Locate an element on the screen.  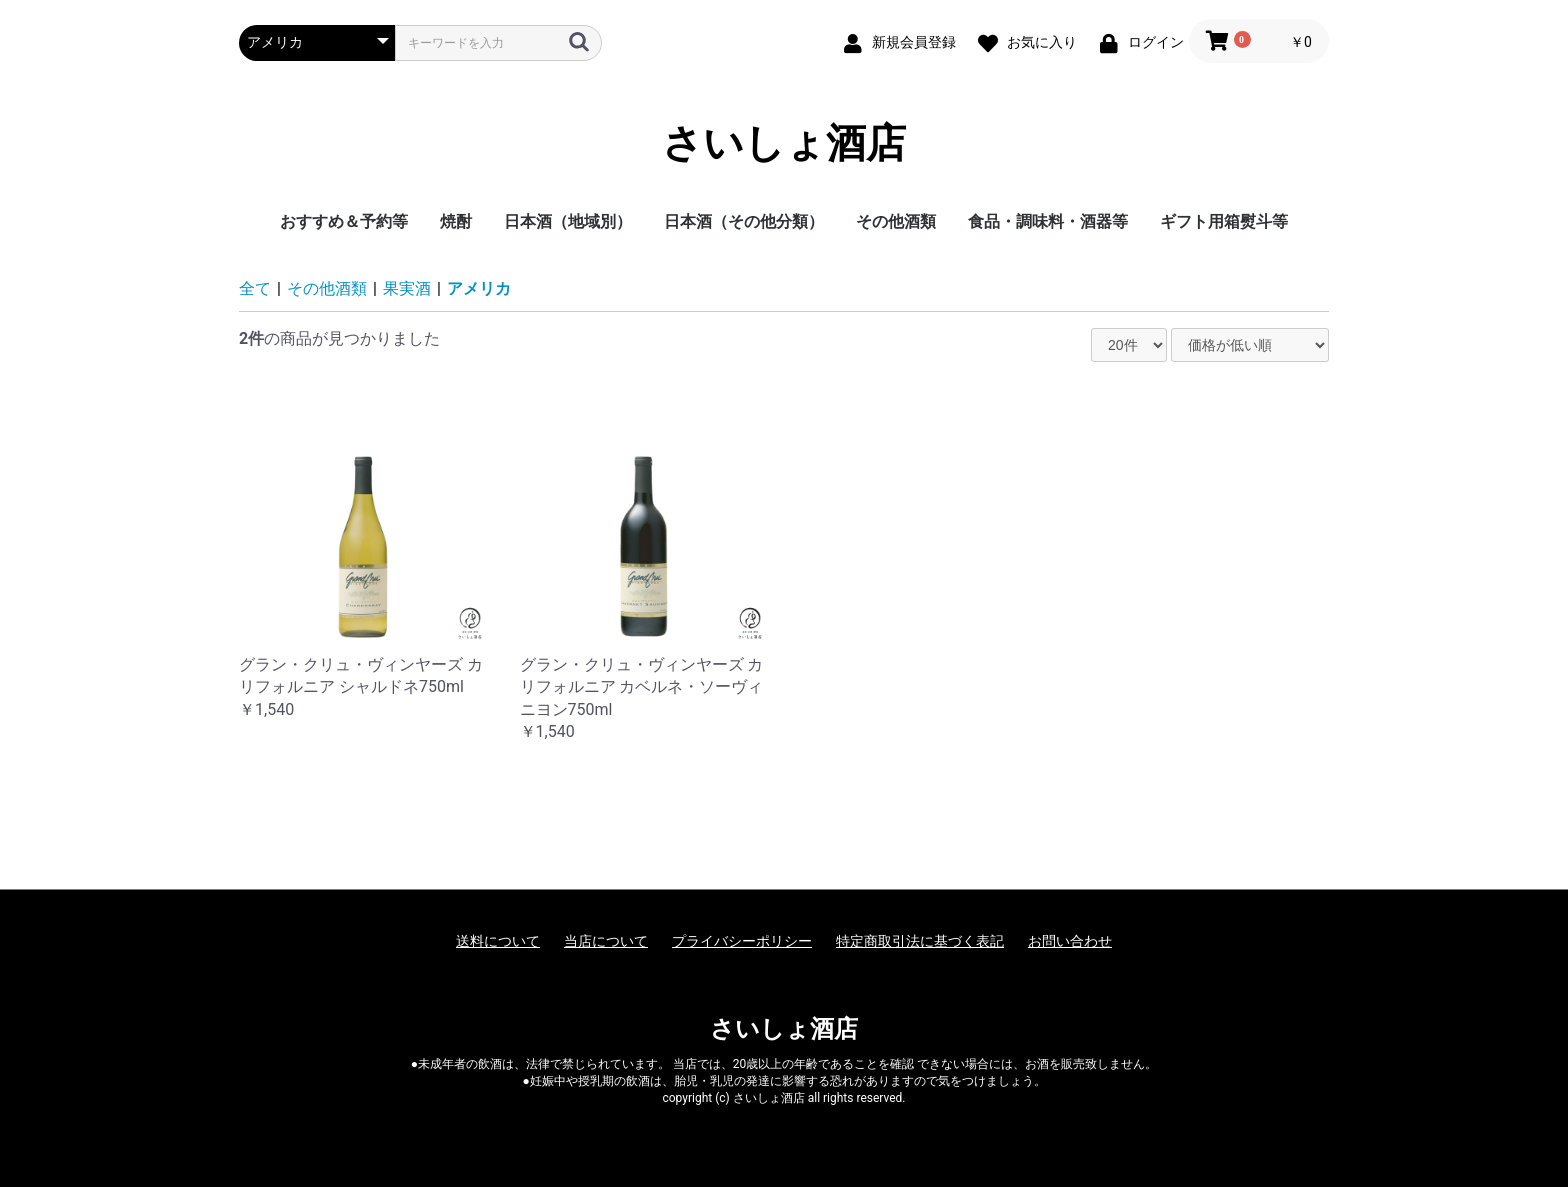
日本酒（その他分類） is located at coordinates (744, 221).